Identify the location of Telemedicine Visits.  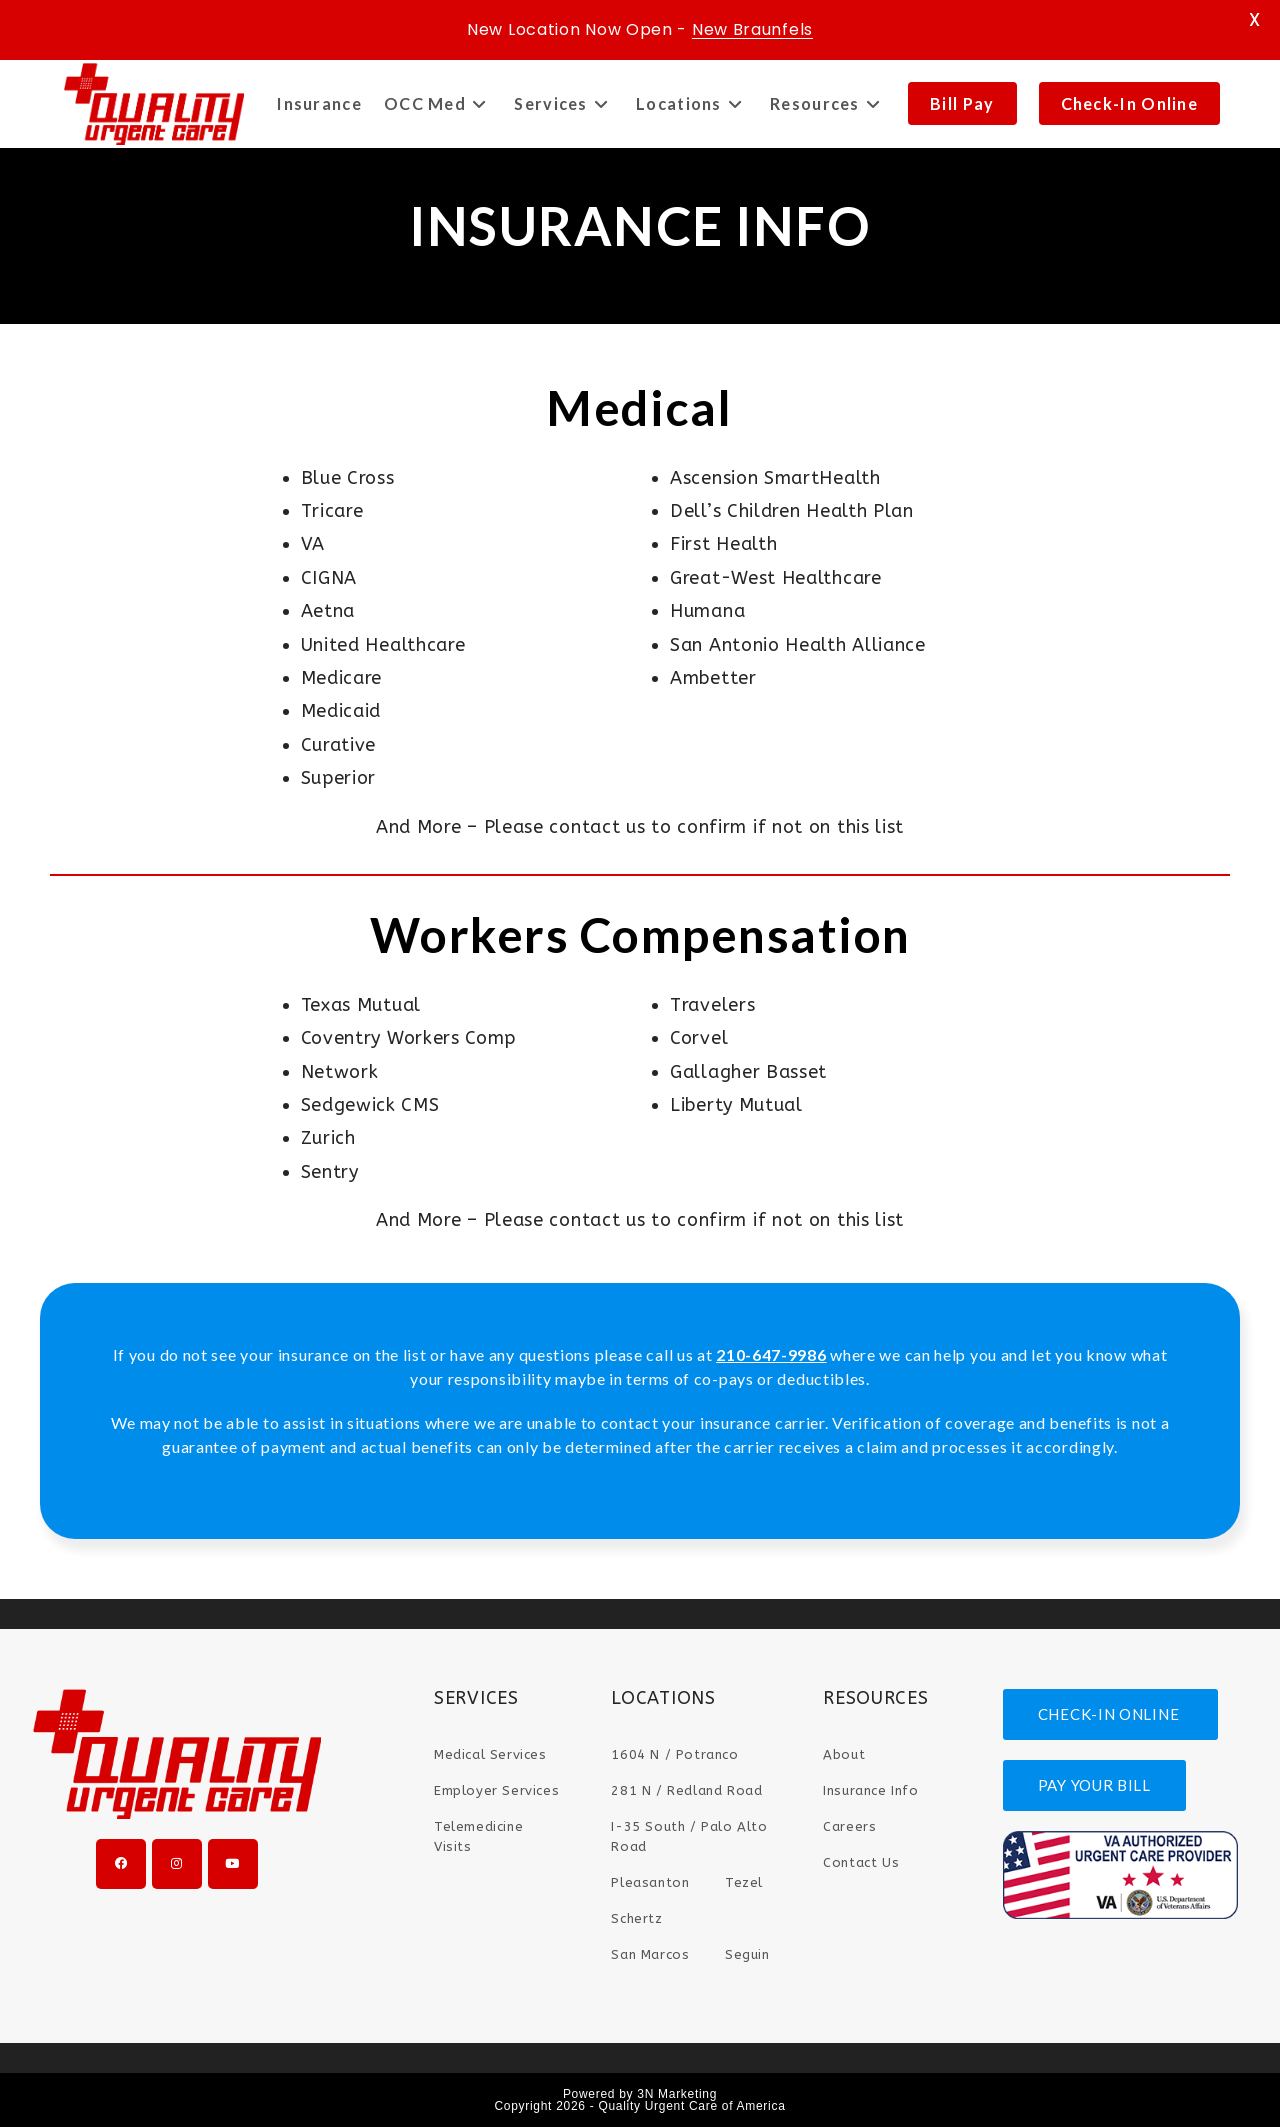
(478, 1836).